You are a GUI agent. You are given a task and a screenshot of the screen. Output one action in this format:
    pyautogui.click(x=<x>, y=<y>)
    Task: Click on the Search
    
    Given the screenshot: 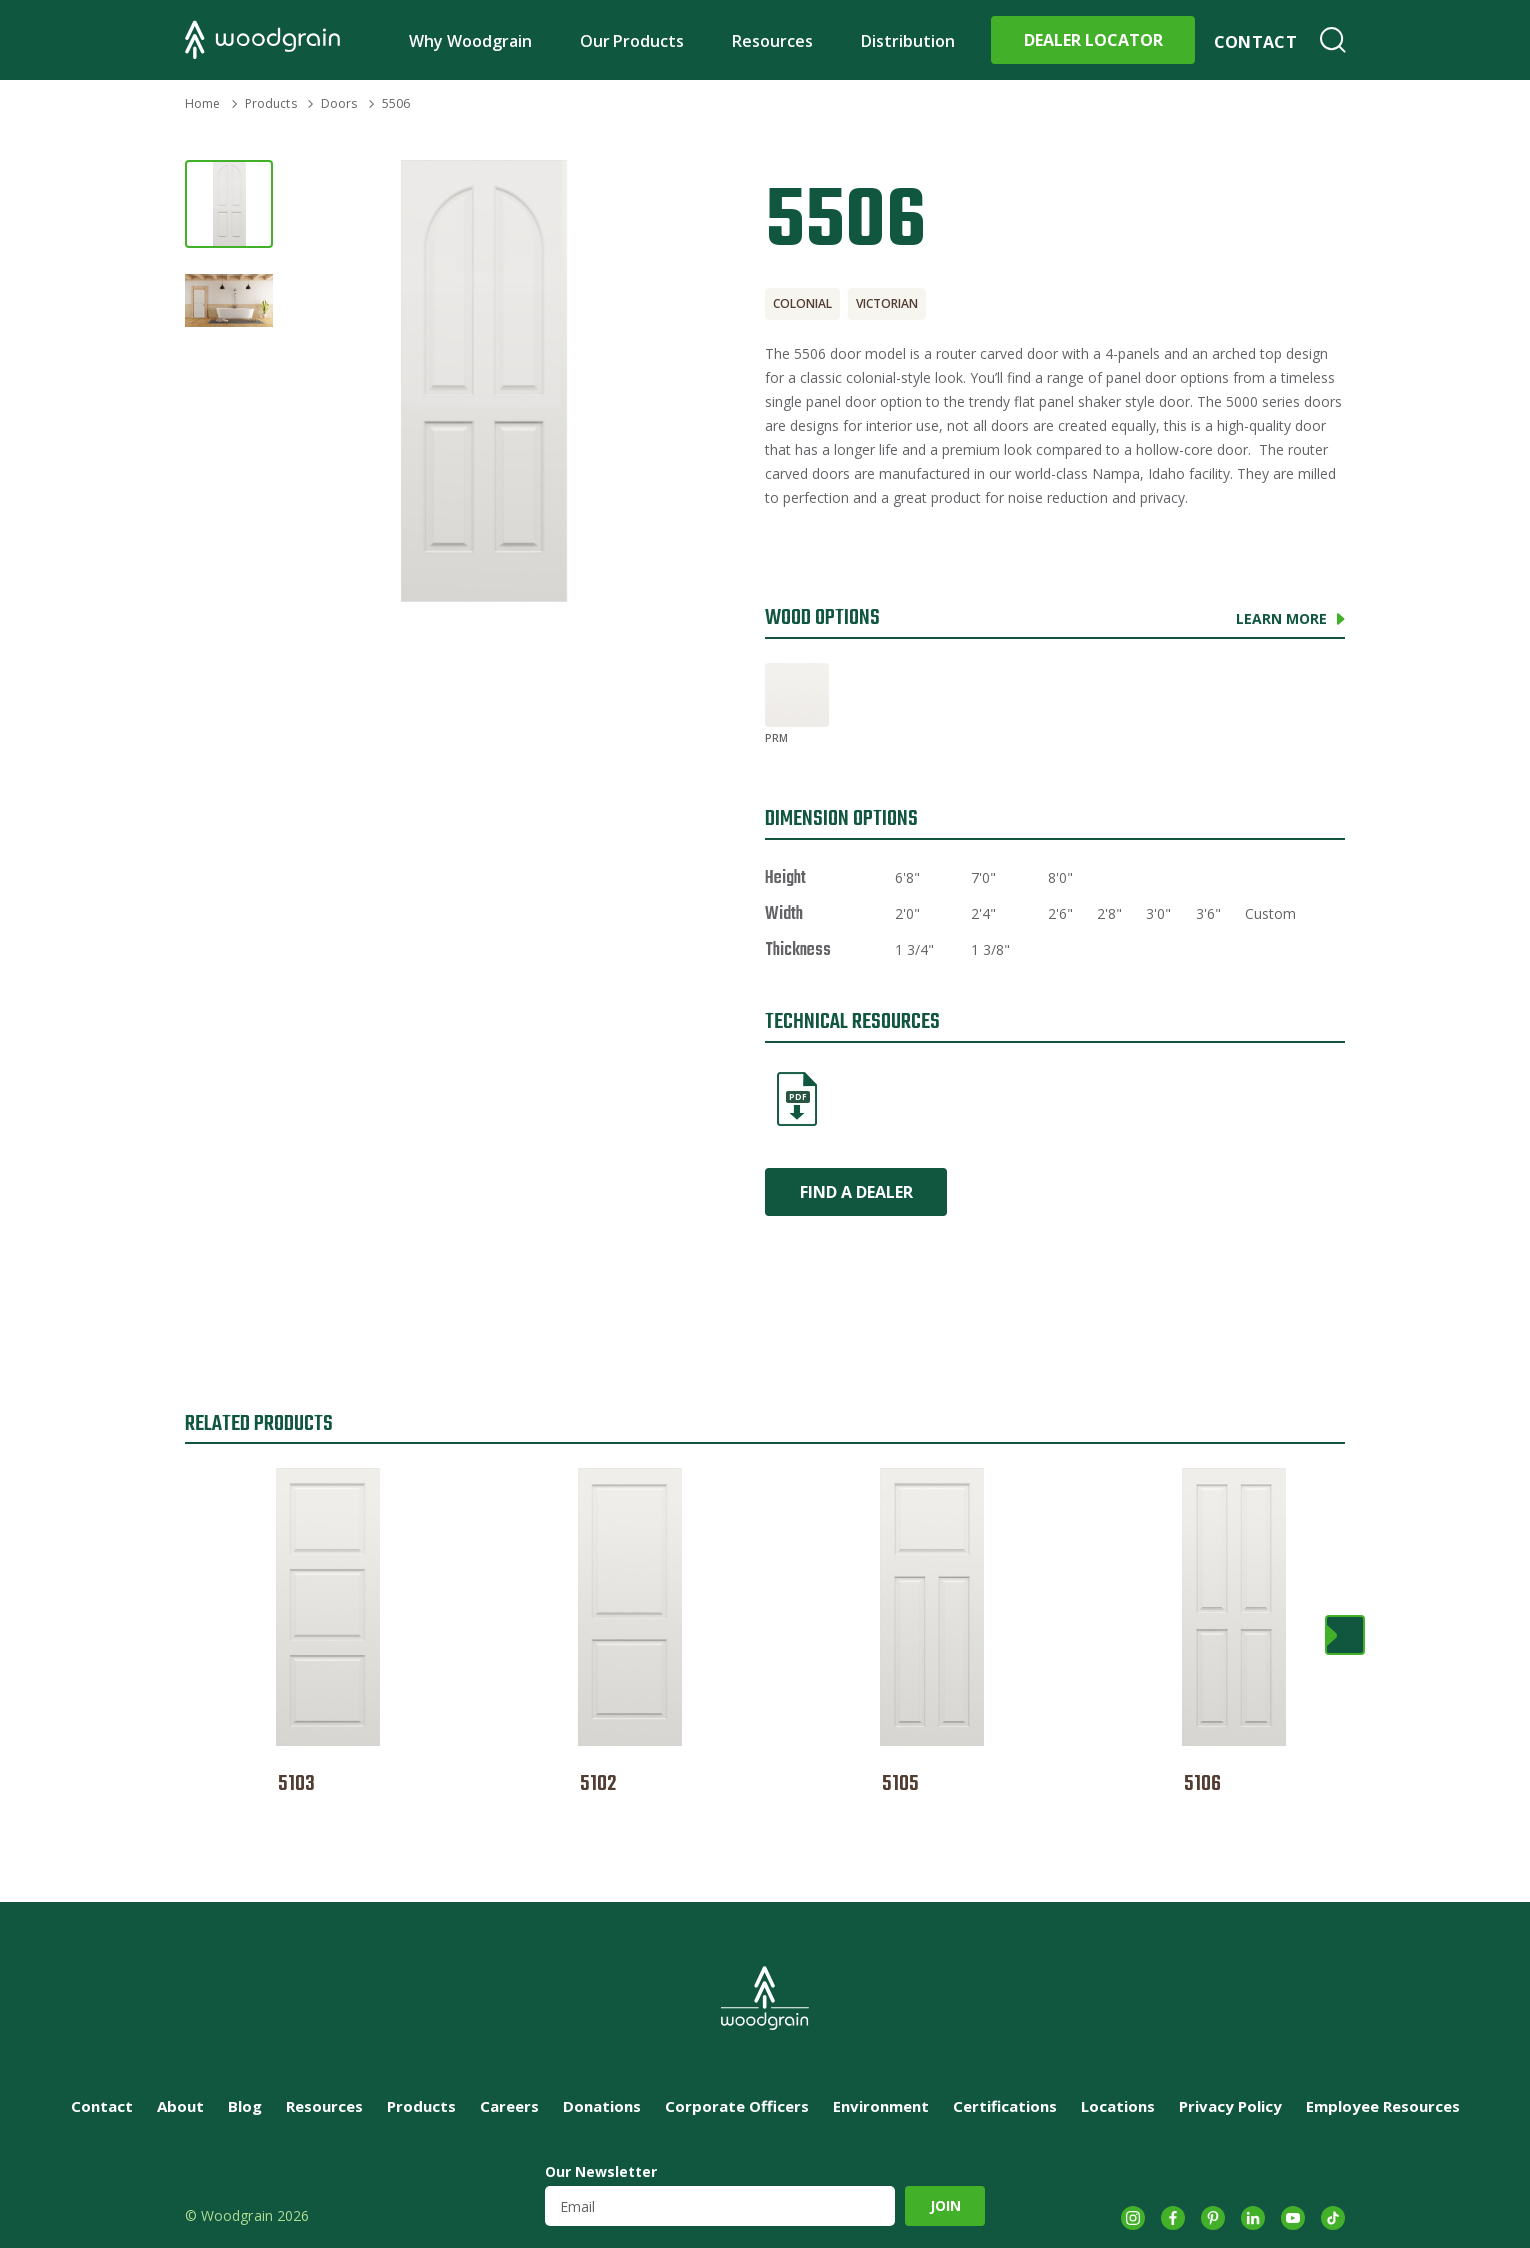 What is the action you would take?
    pyautogui.click(x=1333, y=40)
    